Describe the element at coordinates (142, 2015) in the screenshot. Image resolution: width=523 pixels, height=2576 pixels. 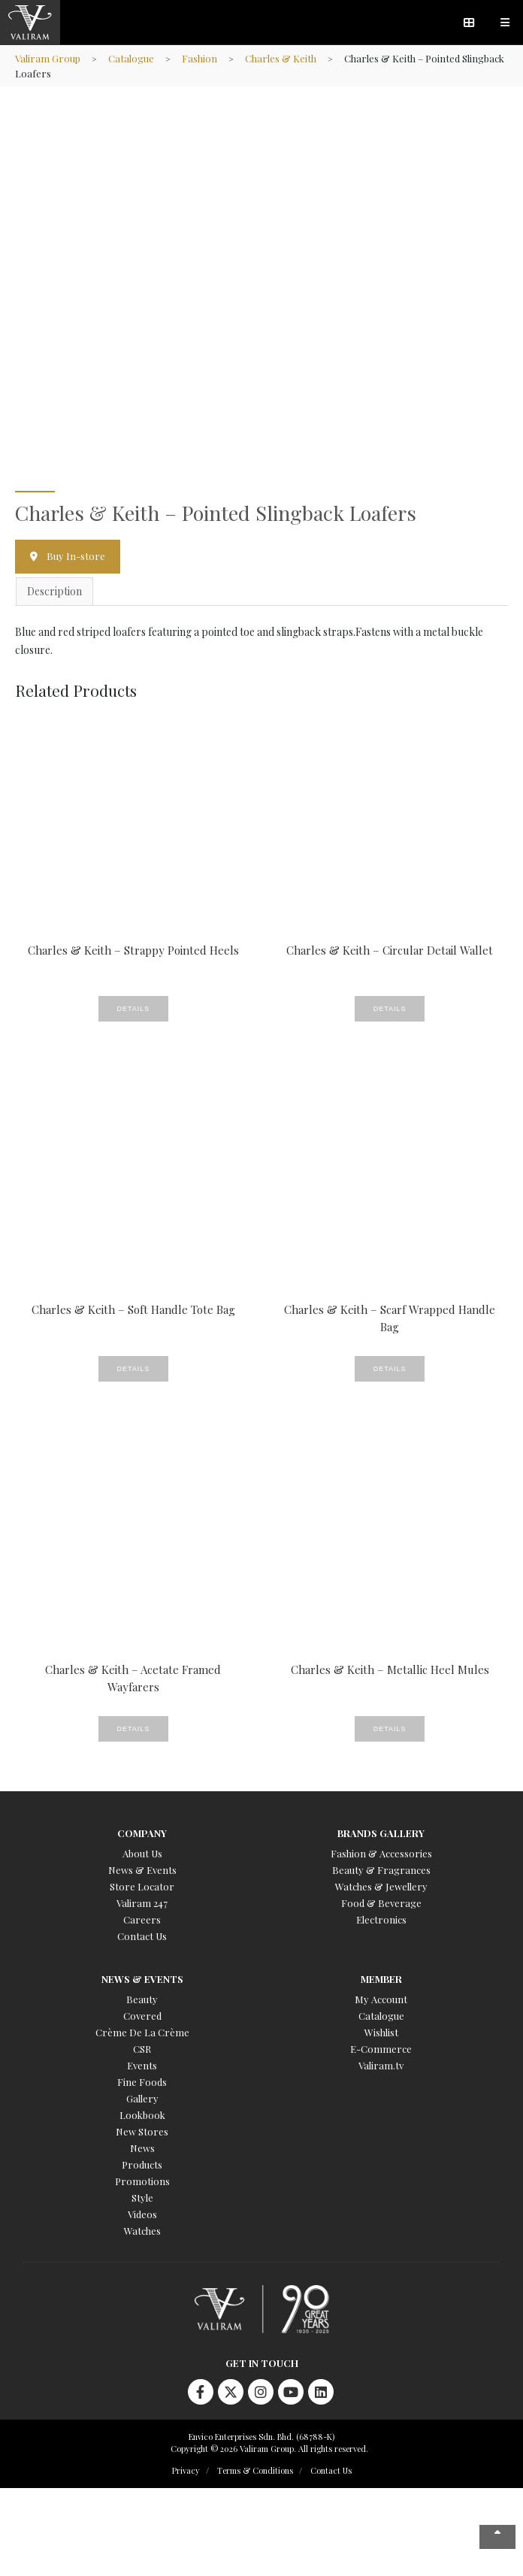
I see `Covered` at that location.